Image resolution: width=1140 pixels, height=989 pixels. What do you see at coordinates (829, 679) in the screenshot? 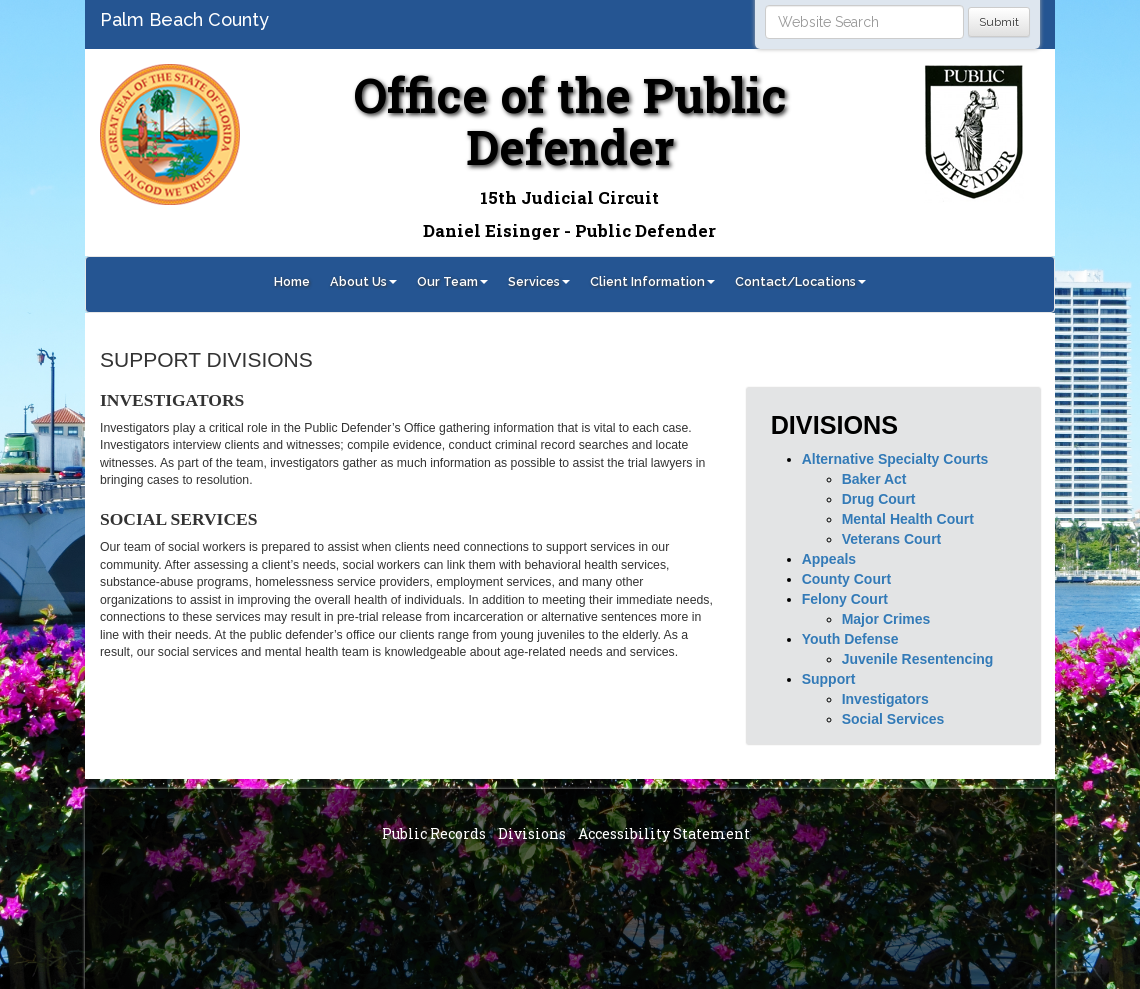
I see `Support` at bounding box center [829, 679].